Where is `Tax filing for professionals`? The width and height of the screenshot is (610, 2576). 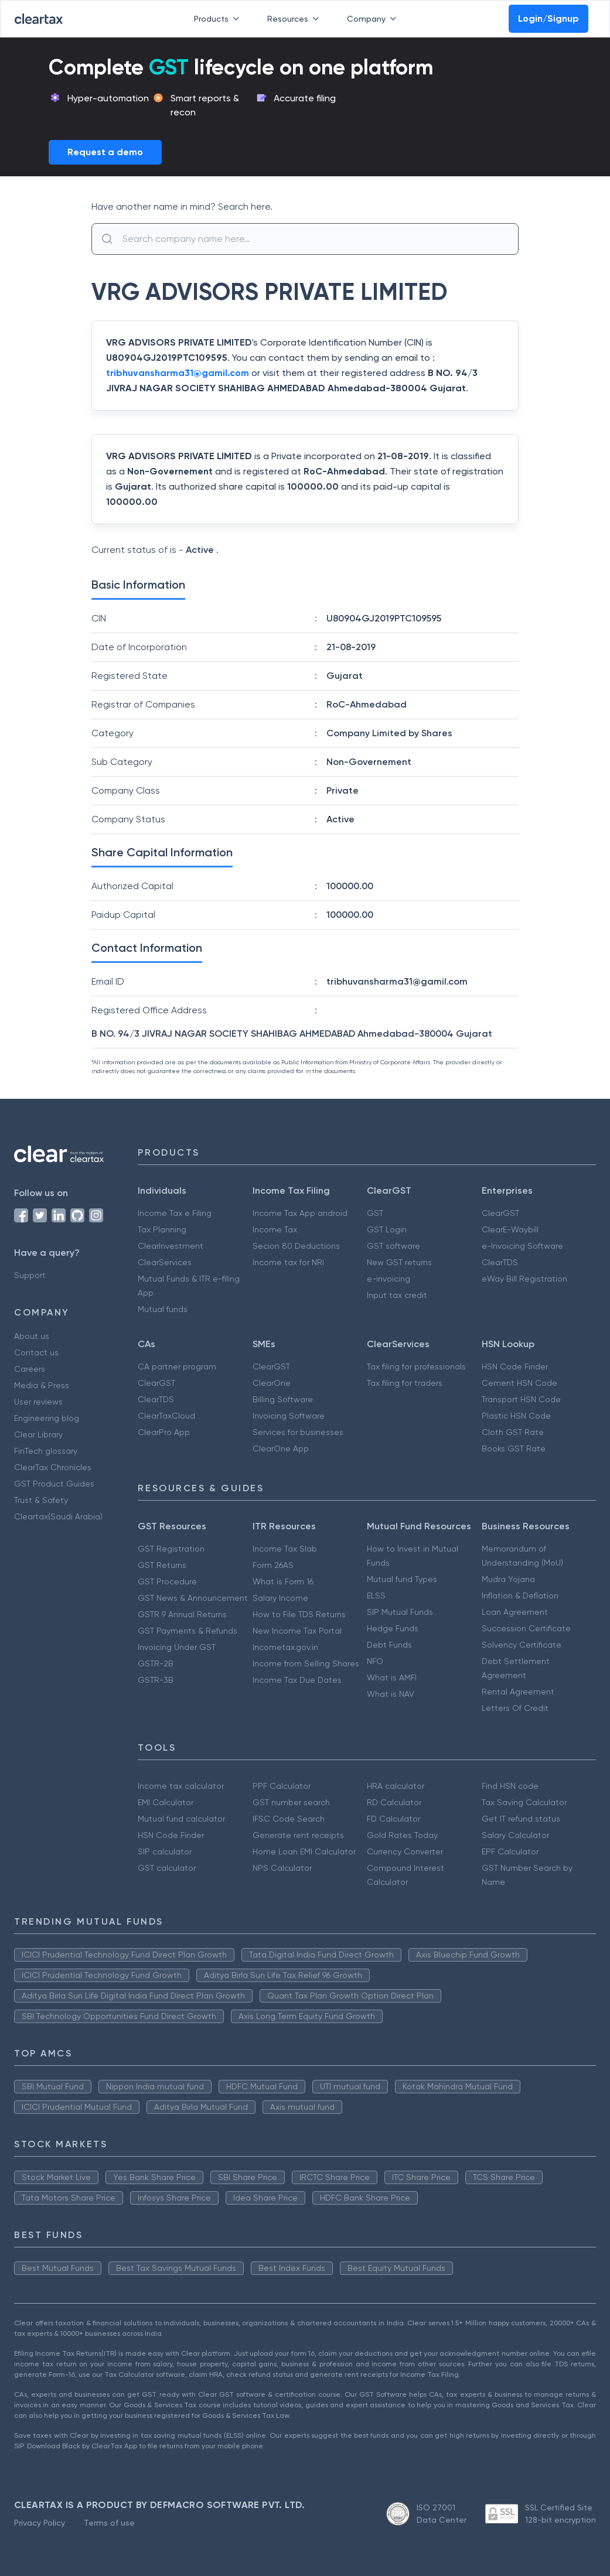 Tax filing for professionals is located at coordinates (416, 1366).